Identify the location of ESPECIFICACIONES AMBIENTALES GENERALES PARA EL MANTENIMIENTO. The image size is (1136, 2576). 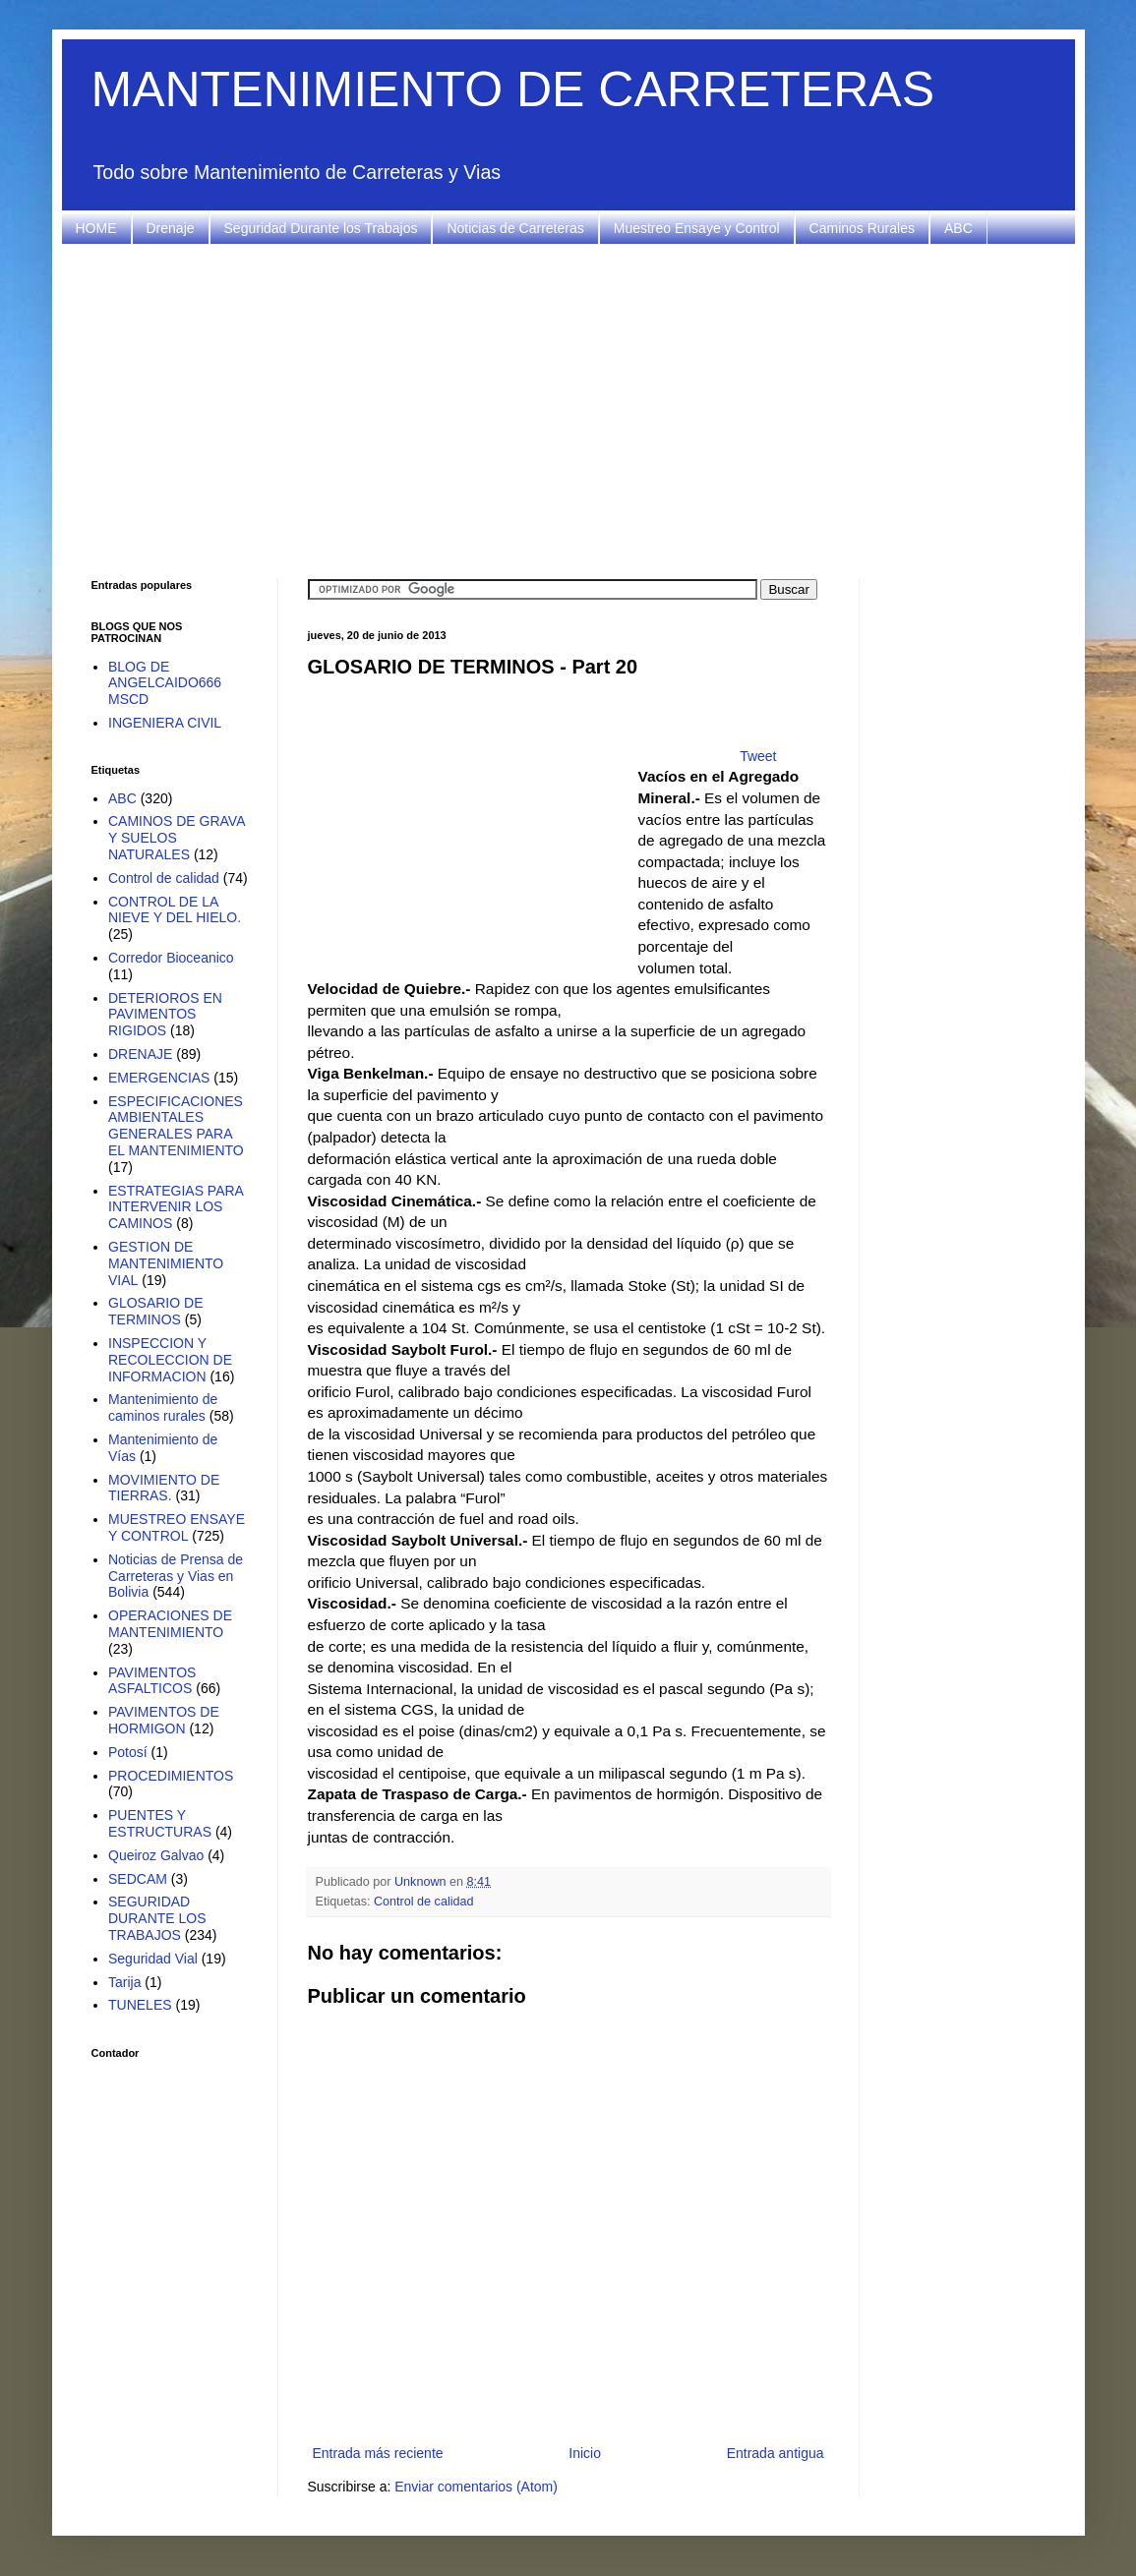
(176, 1125).